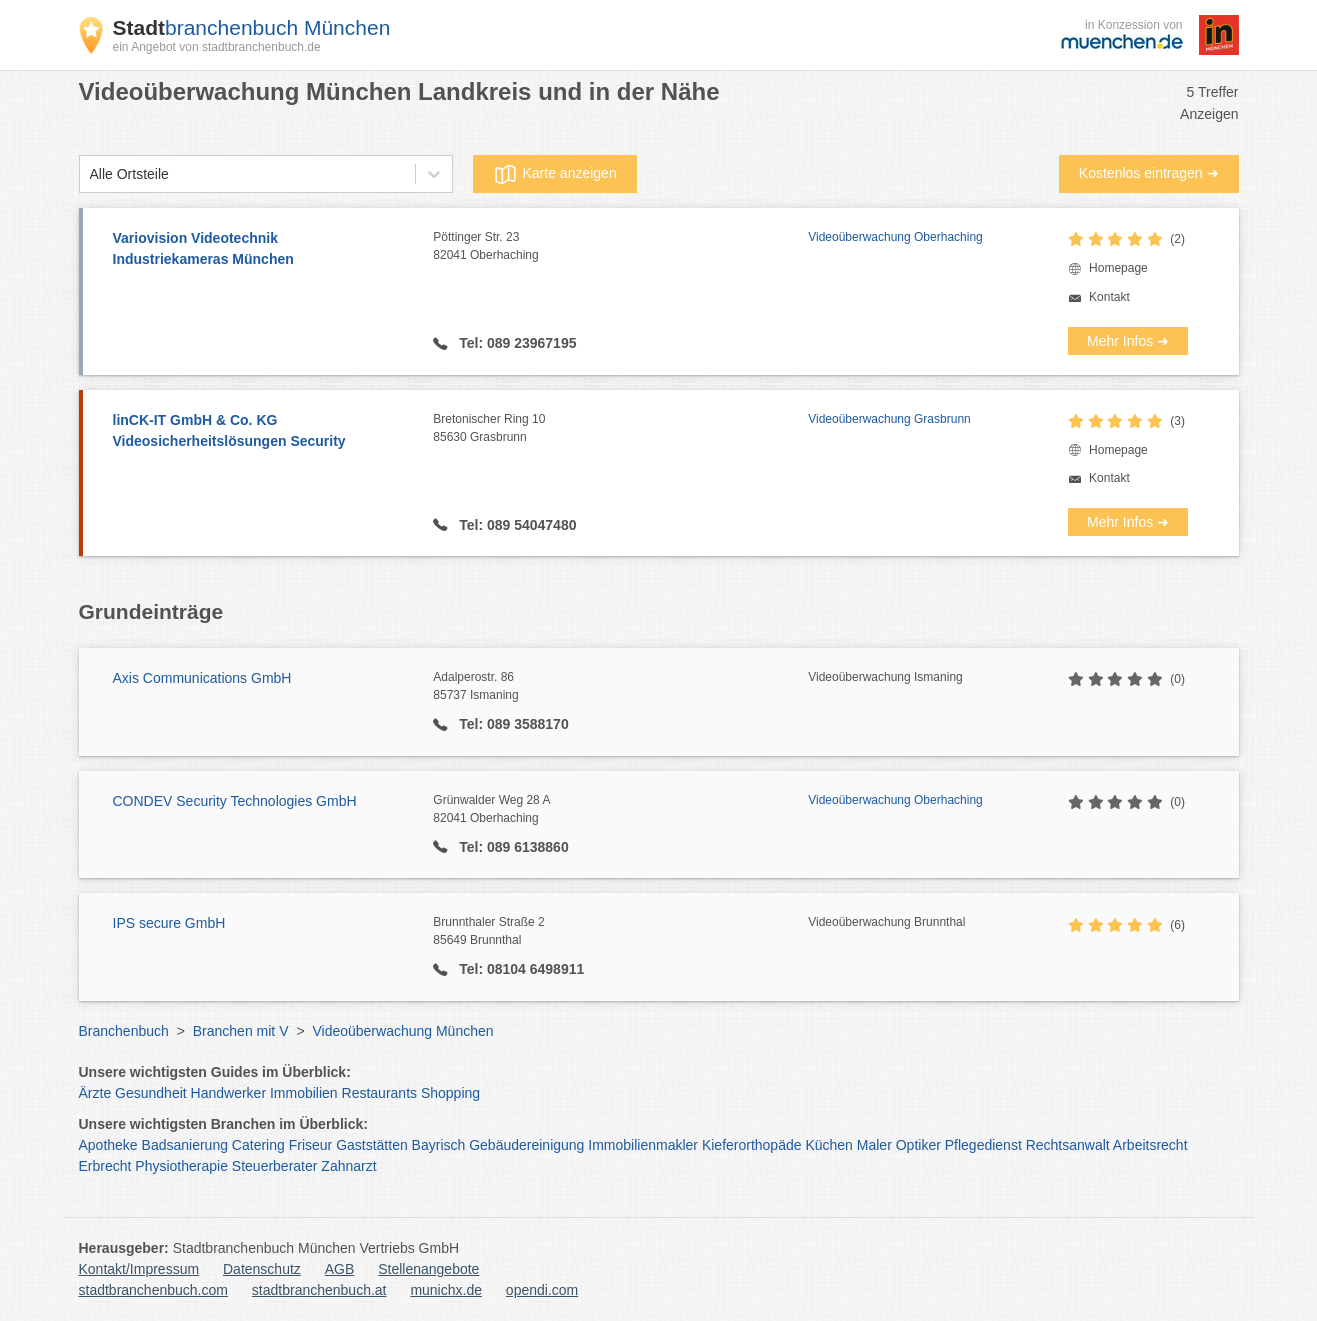  I want to click on Ärzte, so click(95, 1093).